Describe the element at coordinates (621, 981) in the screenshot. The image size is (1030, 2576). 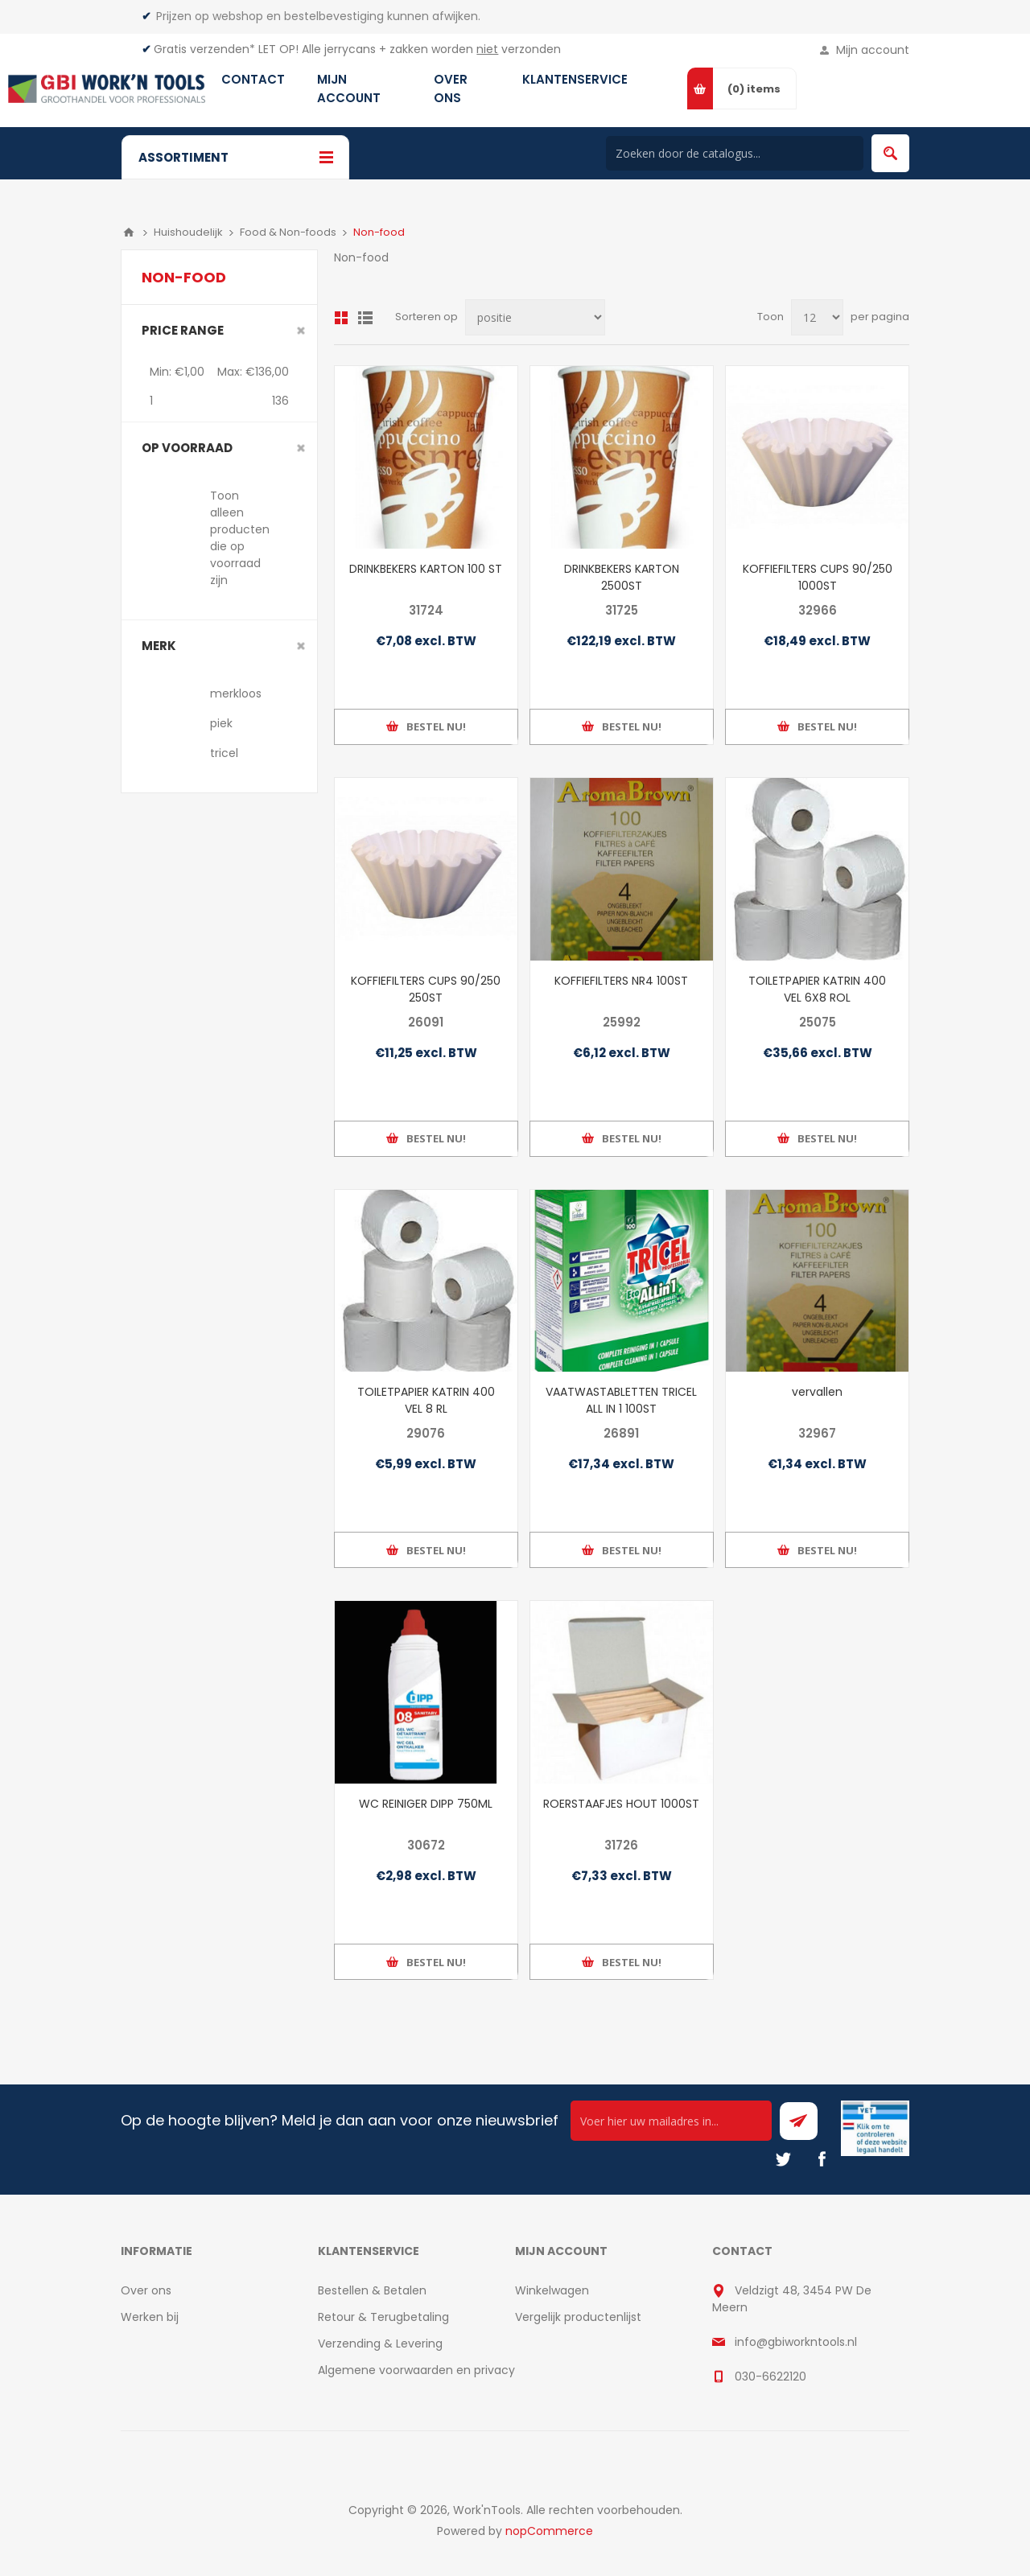
I see `KOFFIEFILTERS NR4 100ST` at that location.